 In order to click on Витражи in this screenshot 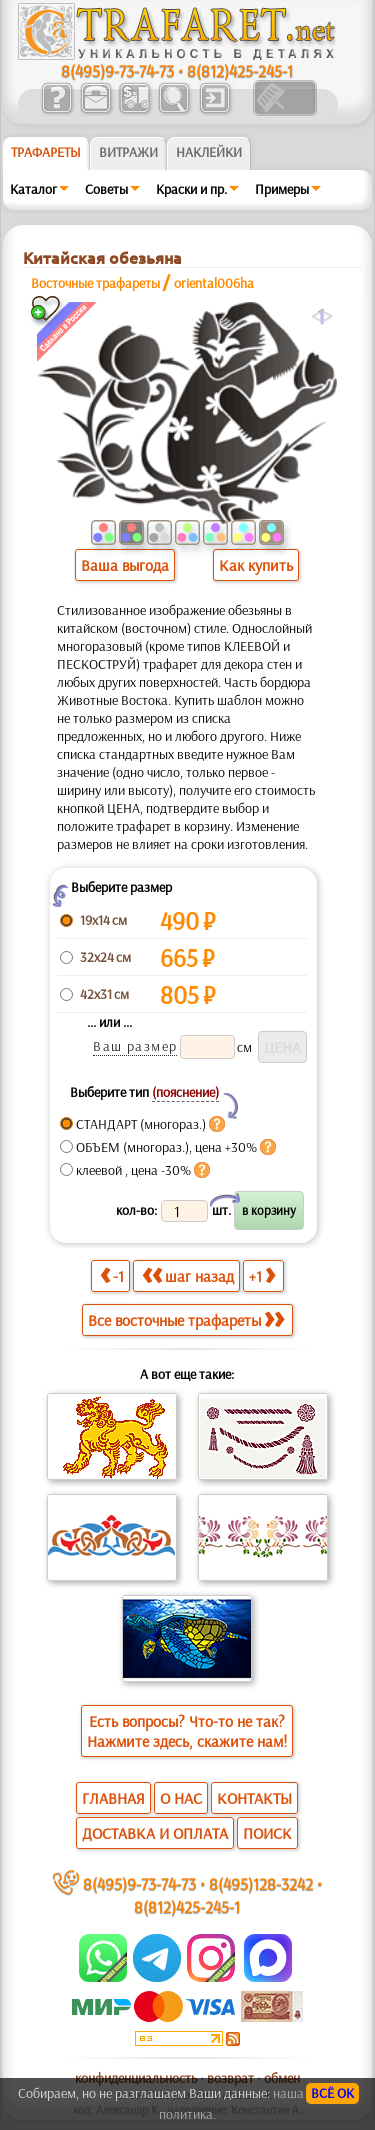, I will do `click(128, 152)`.